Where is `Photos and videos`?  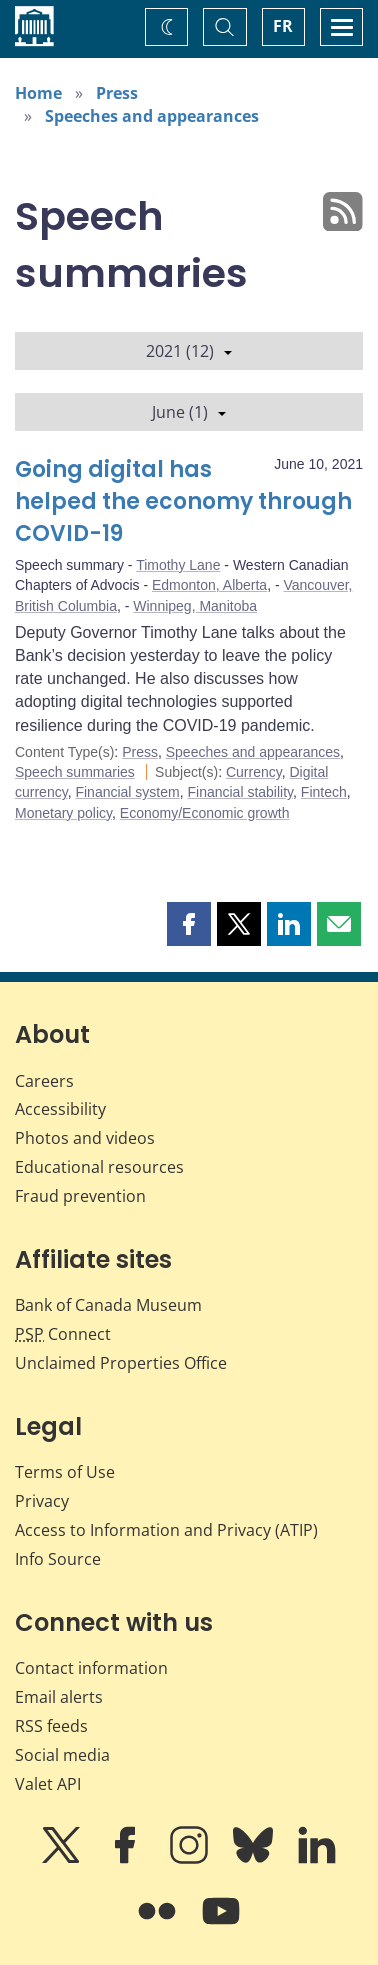 Photos and videos is located at coordinates (85, 1138).